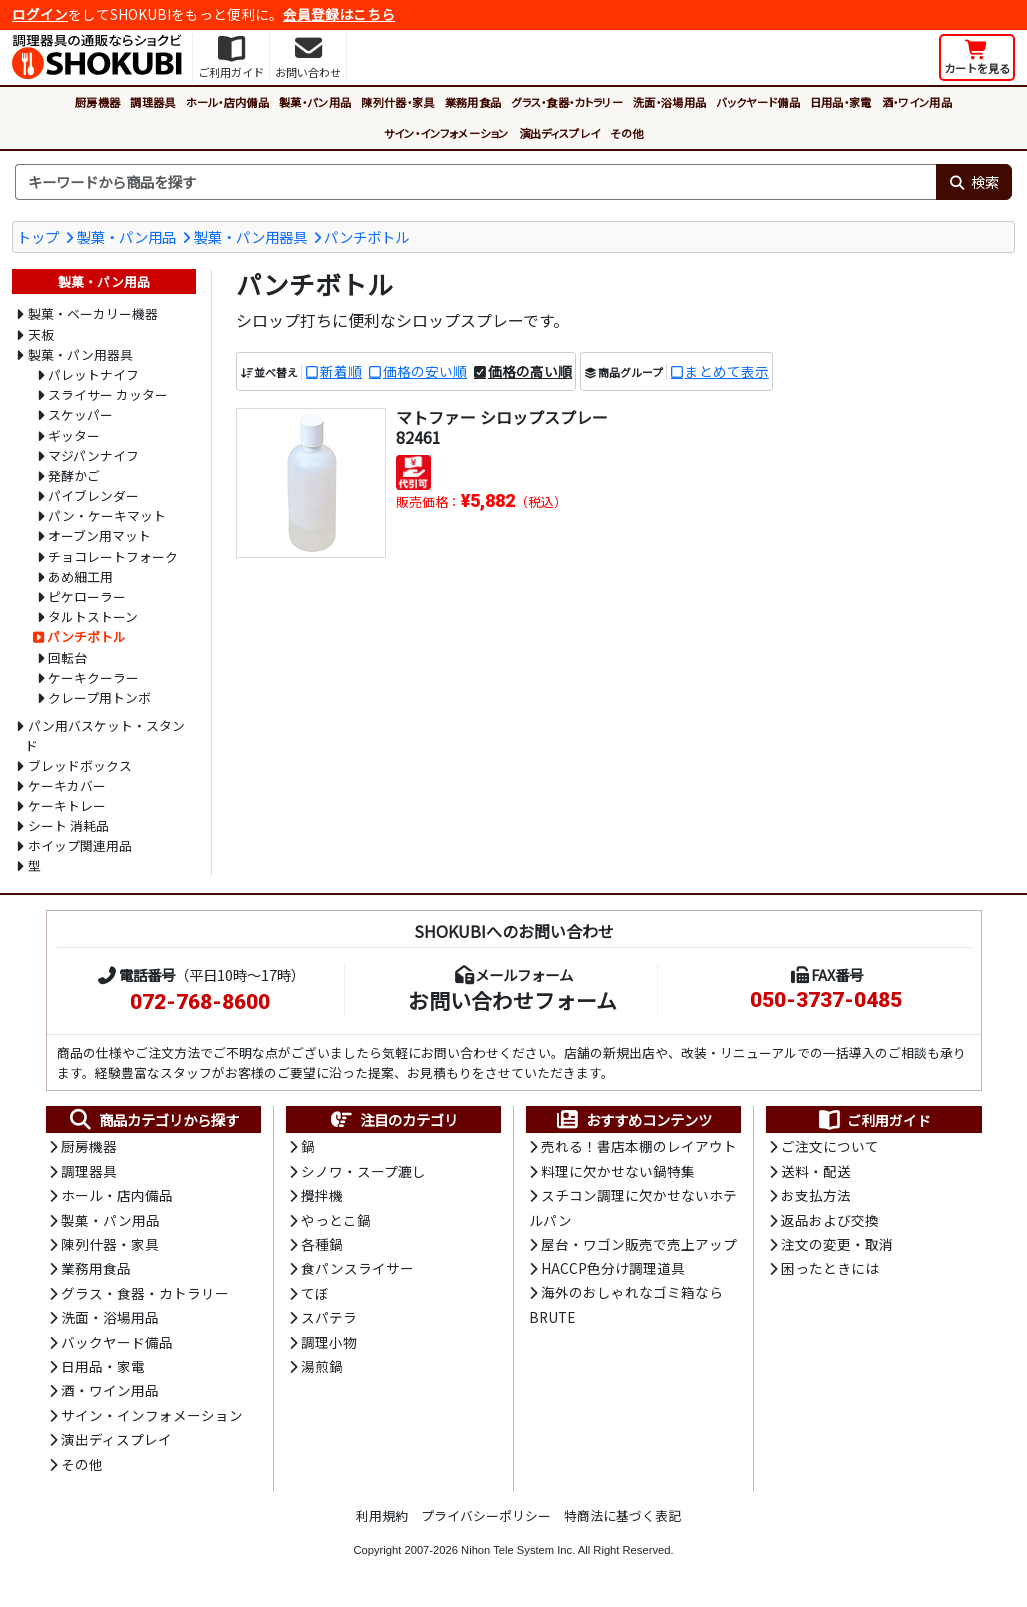  Describe the element at coordinates (87, 596) in the screenshot. I see `ピケローラー` at that location.